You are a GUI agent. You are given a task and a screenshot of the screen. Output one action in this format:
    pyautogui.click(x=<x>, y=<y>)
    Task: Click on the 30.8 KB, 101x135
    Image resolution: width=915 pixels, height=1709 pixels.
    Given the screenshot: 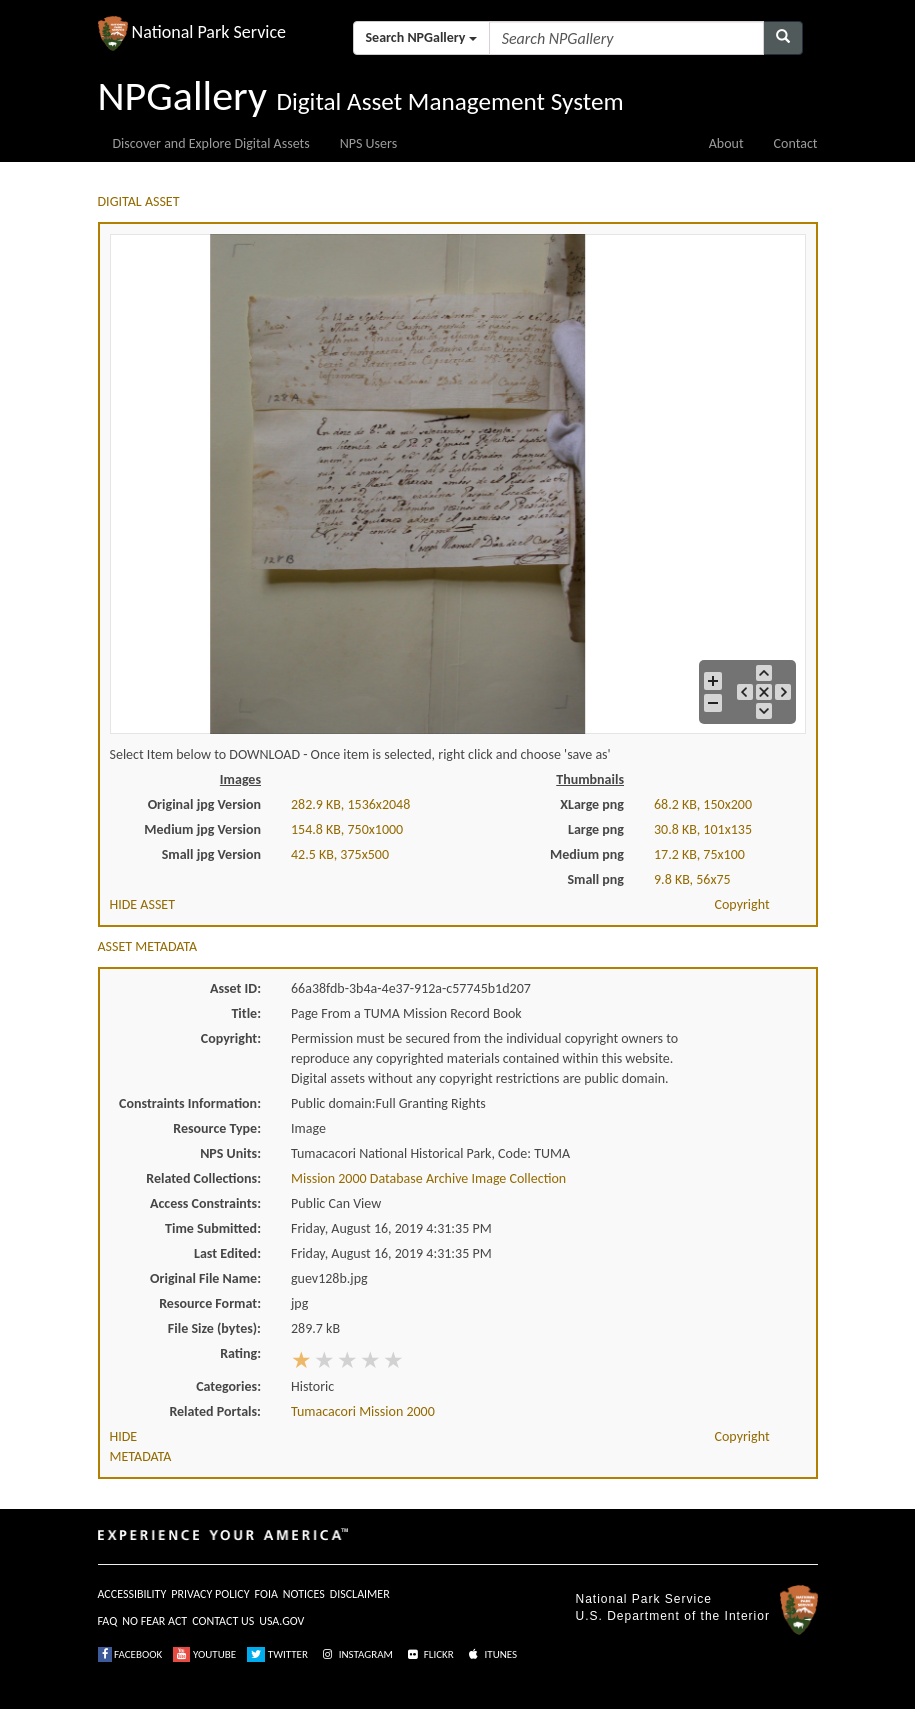 What is the action you would take?
    pyautogui.click(x=703, y=829)
    